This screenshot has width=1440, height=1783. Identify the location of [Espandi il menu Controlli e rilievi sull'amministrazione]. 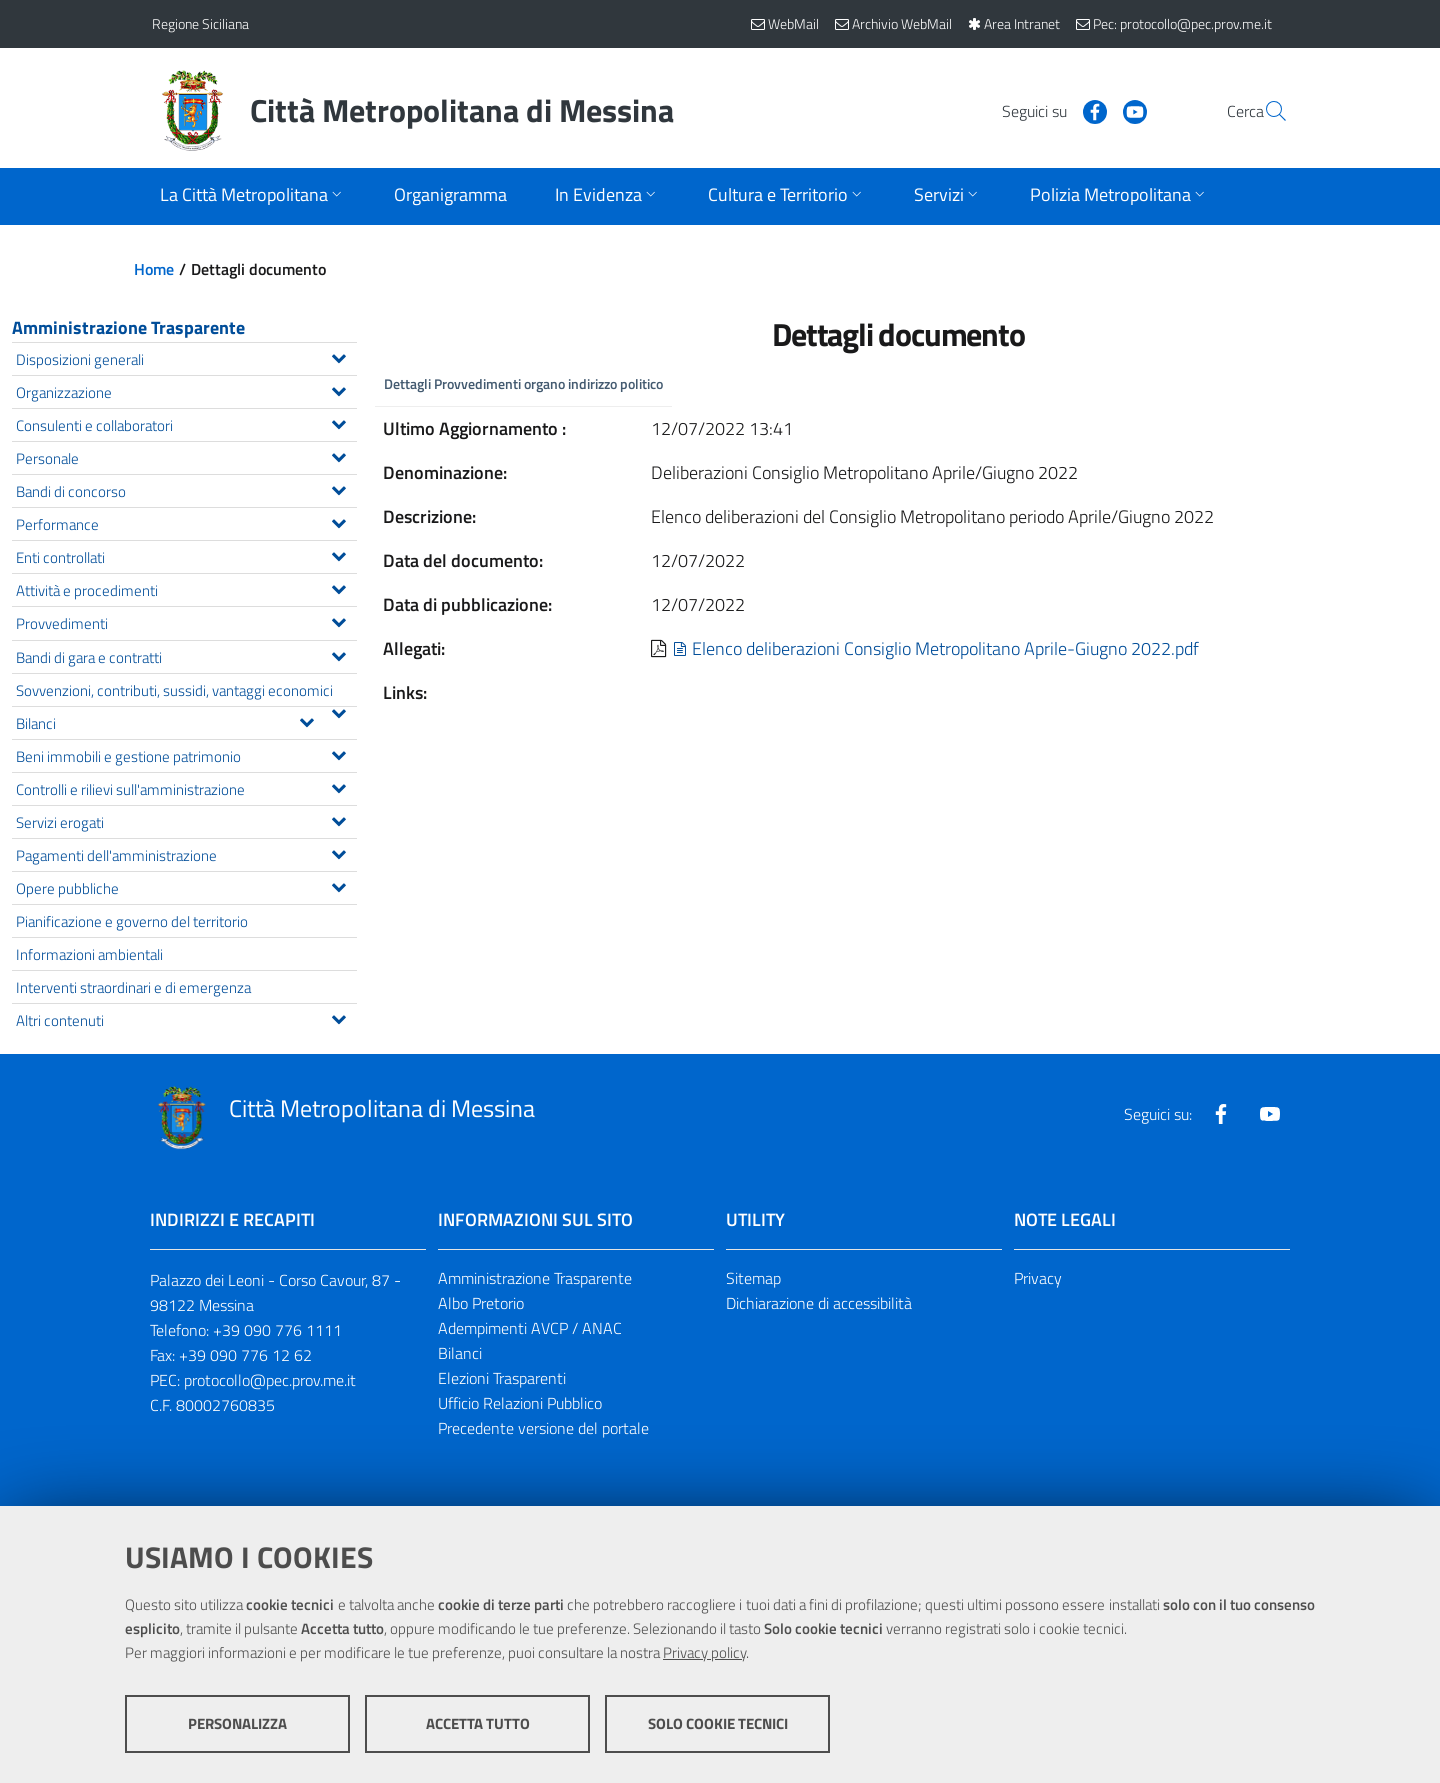
(338, 786).